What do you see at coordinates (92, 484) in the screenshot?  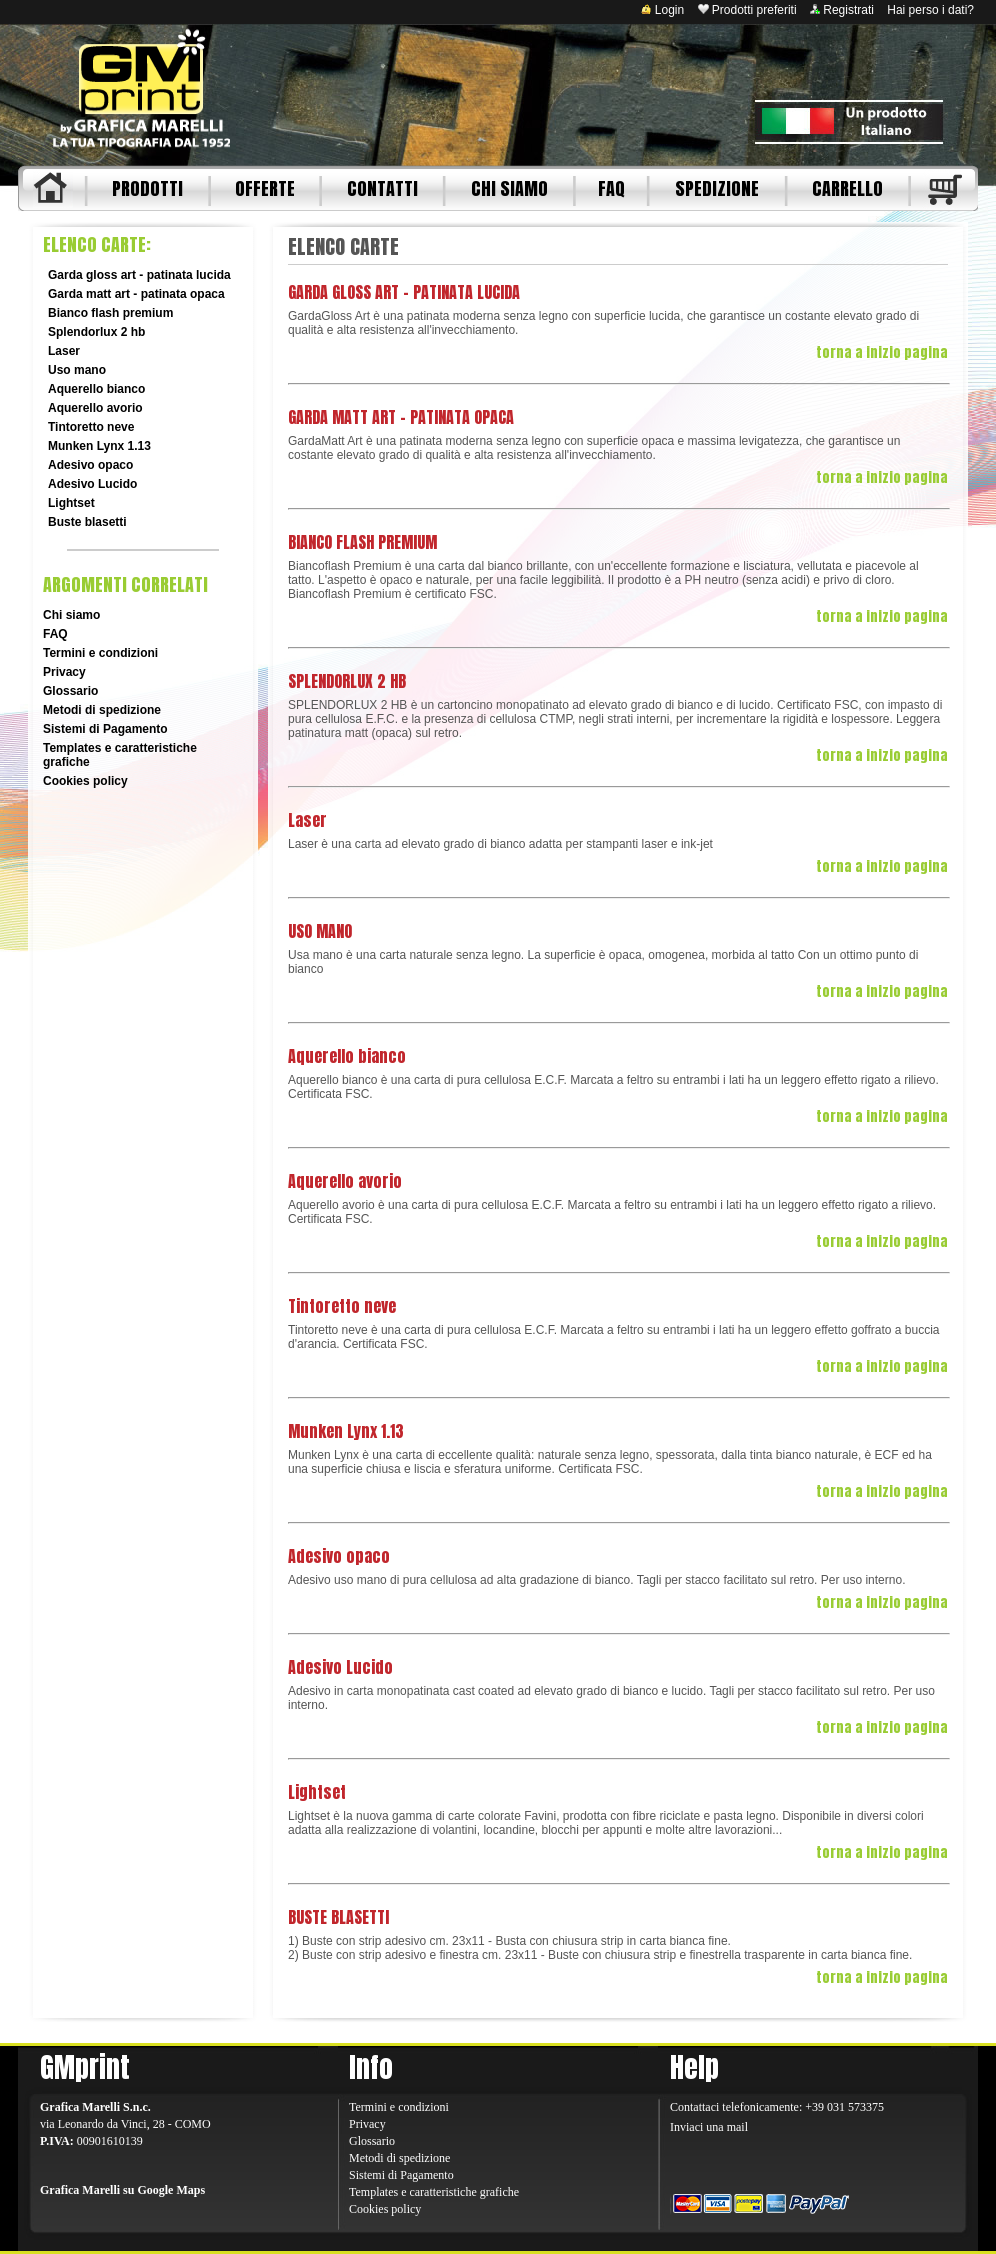 I see `Adesivo Lucido` at bounding box center [92, 484].